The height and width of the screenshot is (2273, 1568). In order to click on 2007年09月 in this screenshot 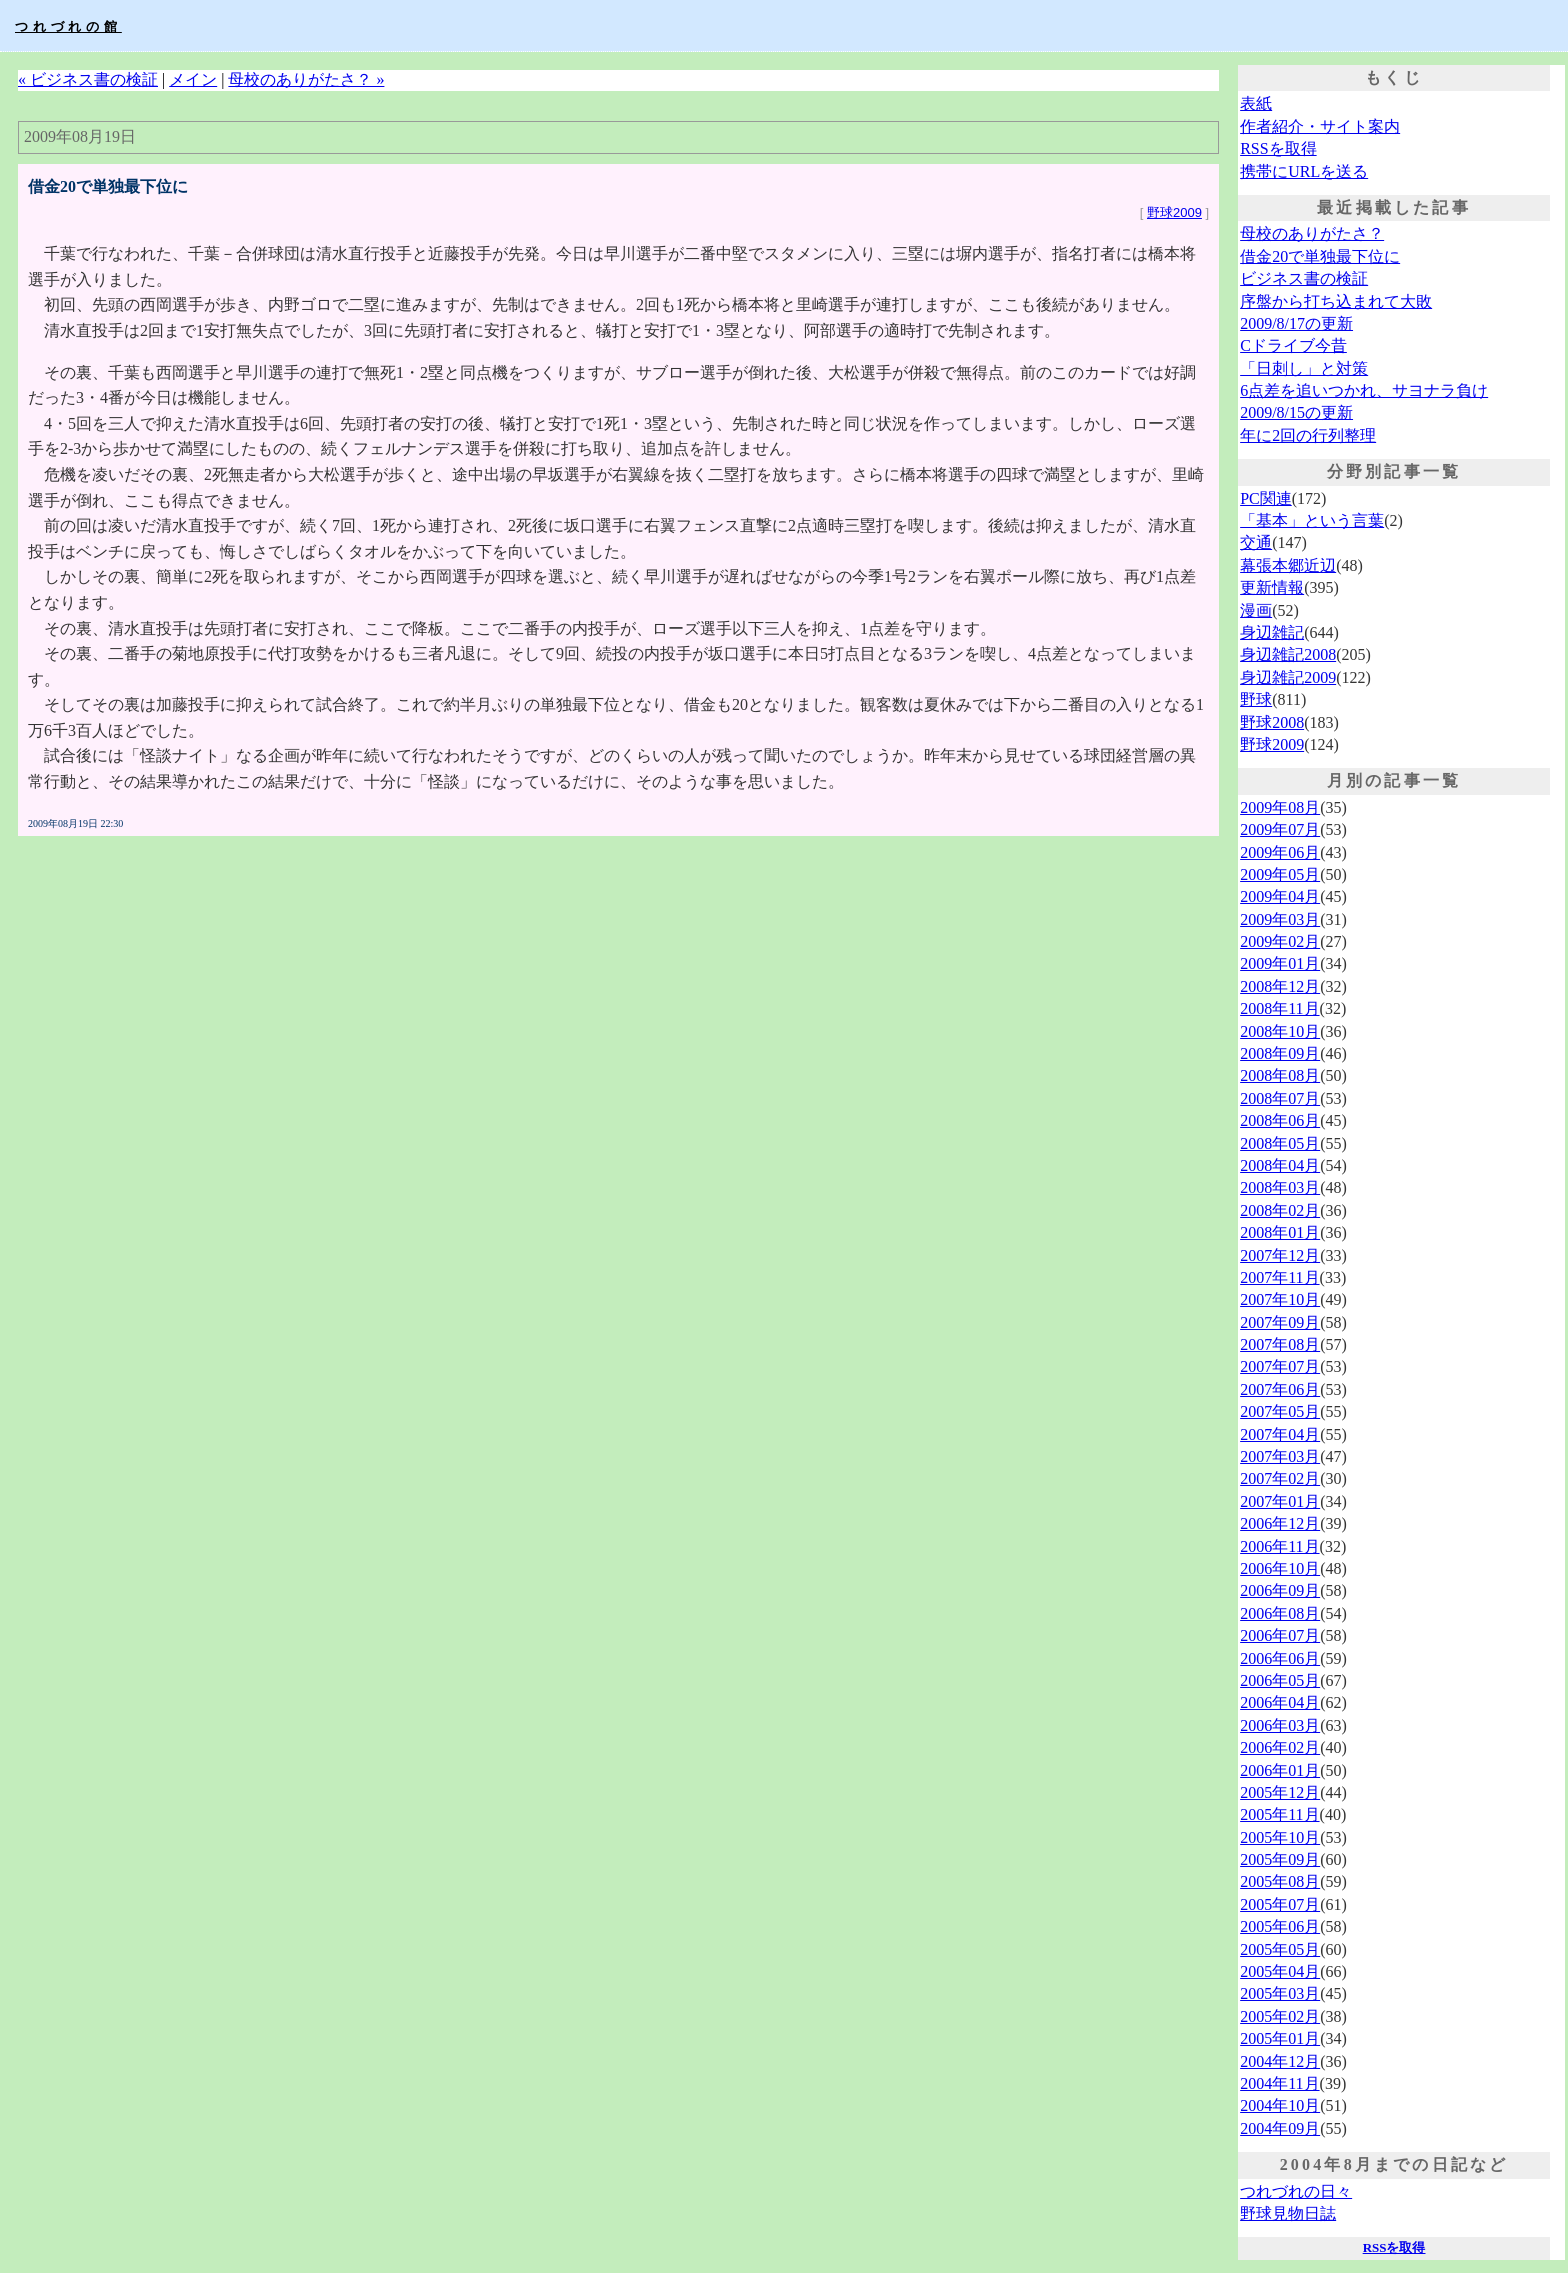, I will do `click(1280, 1322)`.